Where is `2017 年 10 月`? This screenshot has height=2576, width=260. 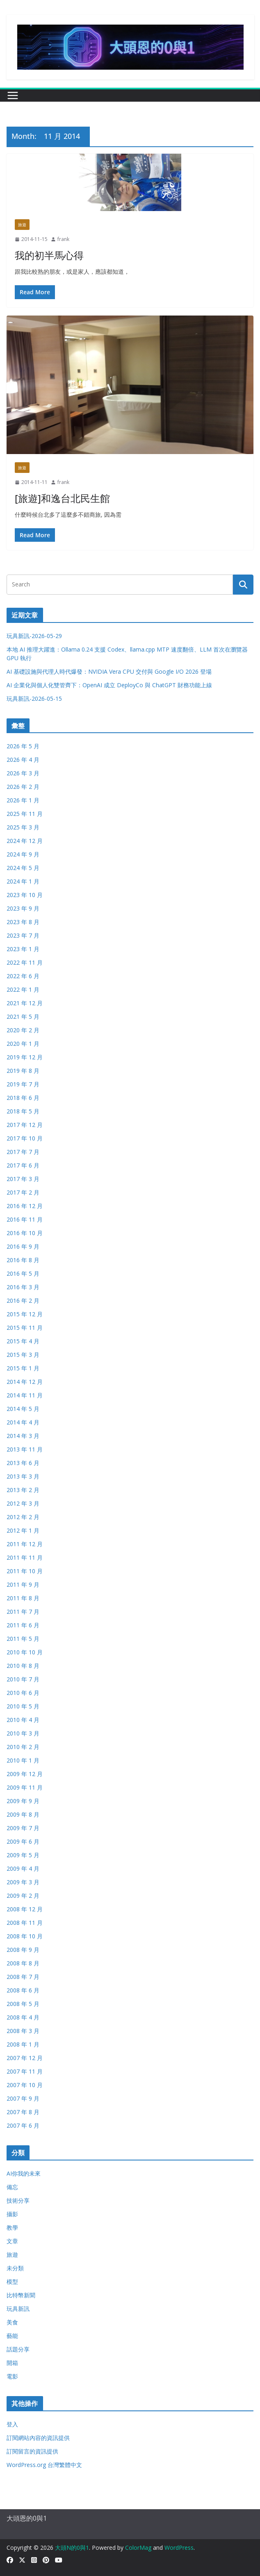
2017 年 10 月 is located at coordinates (25, 1138).